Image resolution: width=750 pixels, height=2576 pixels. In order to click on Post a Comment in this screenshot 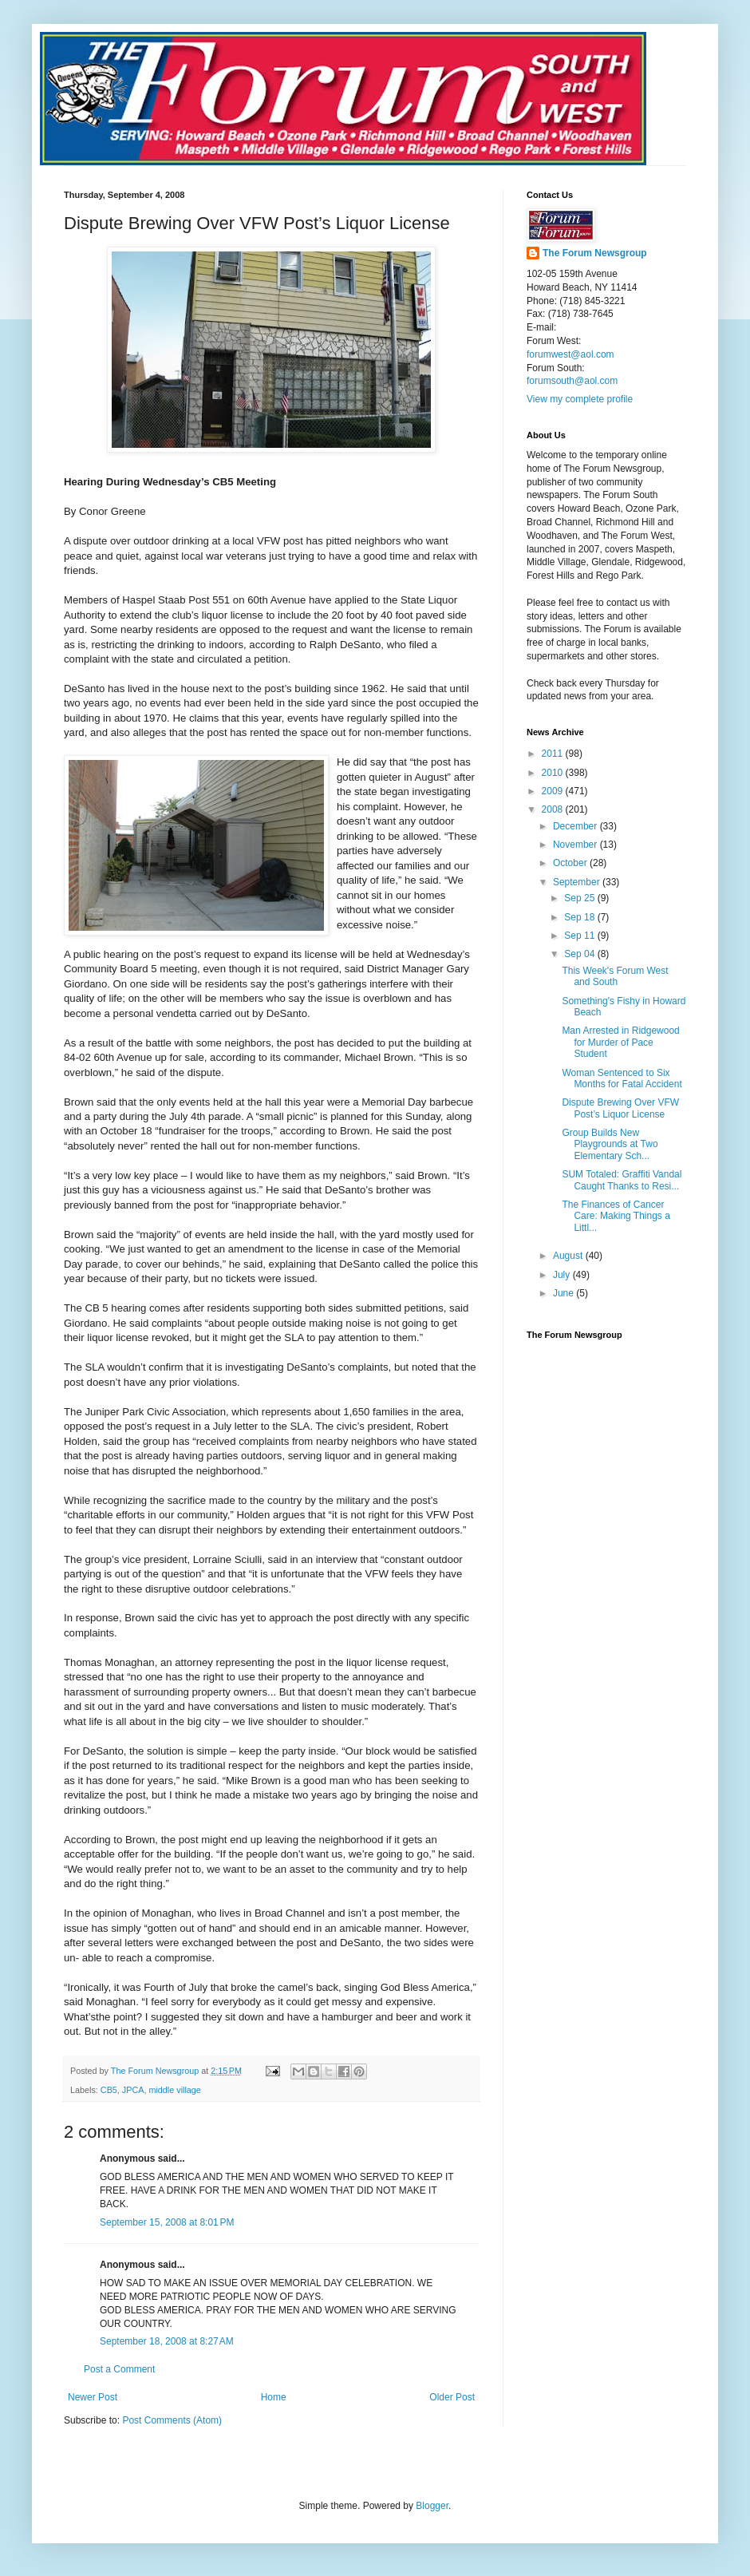, I will do `click(119, 2369)`.